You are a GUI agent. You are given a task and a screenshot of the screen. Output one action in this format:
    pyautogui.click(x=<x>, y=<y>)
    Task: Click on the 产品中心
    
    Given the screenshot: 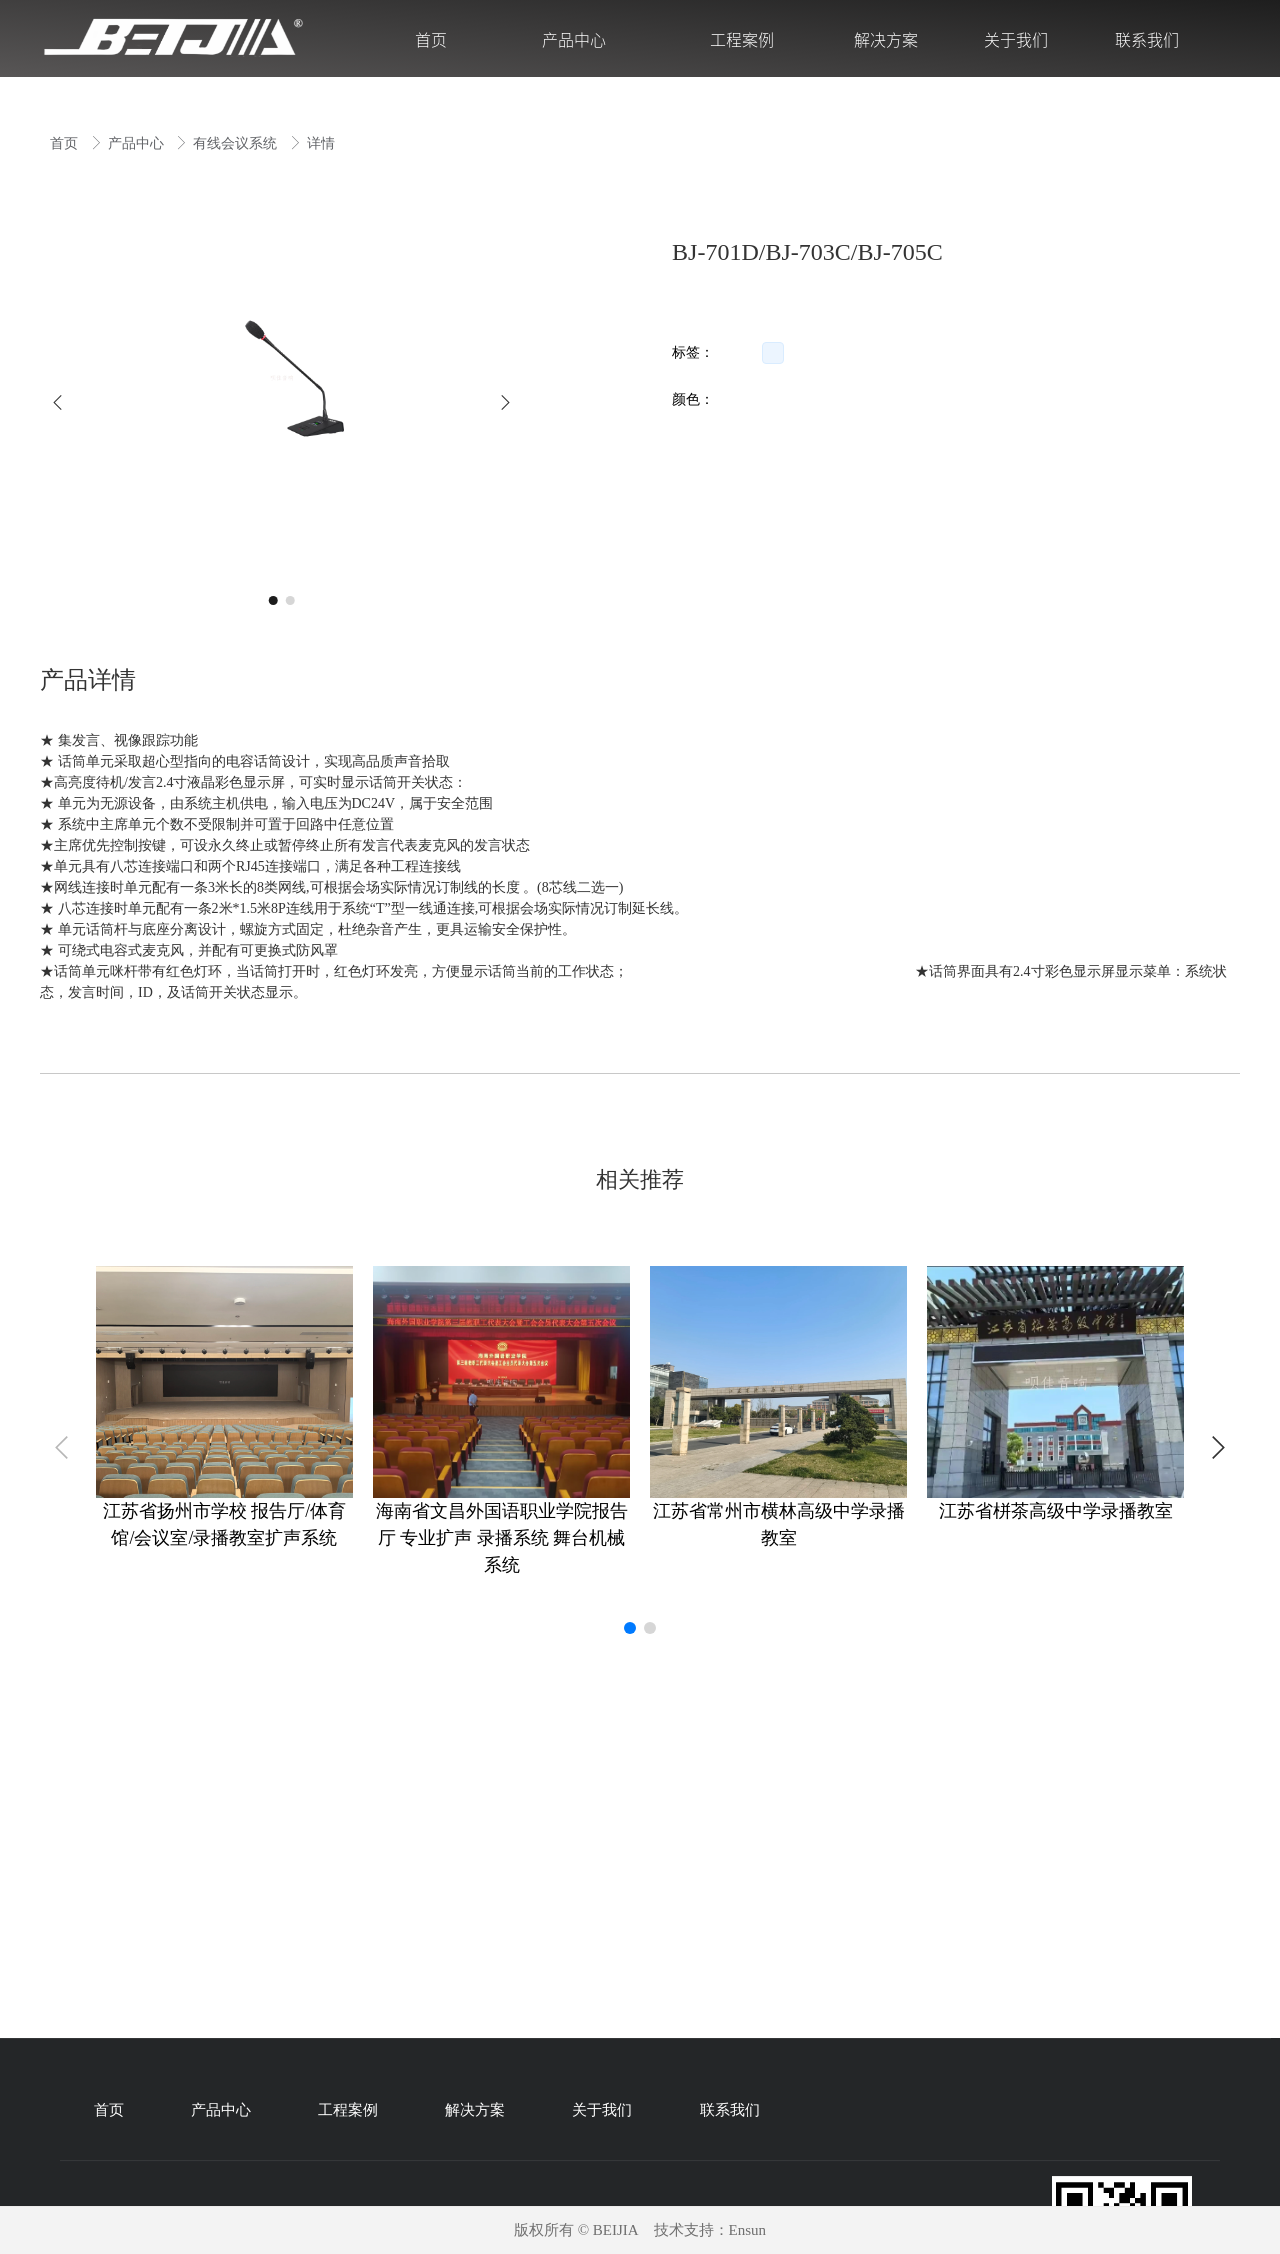 What is the action you would take?
    pyautogui.click(x=138, y=143)
    